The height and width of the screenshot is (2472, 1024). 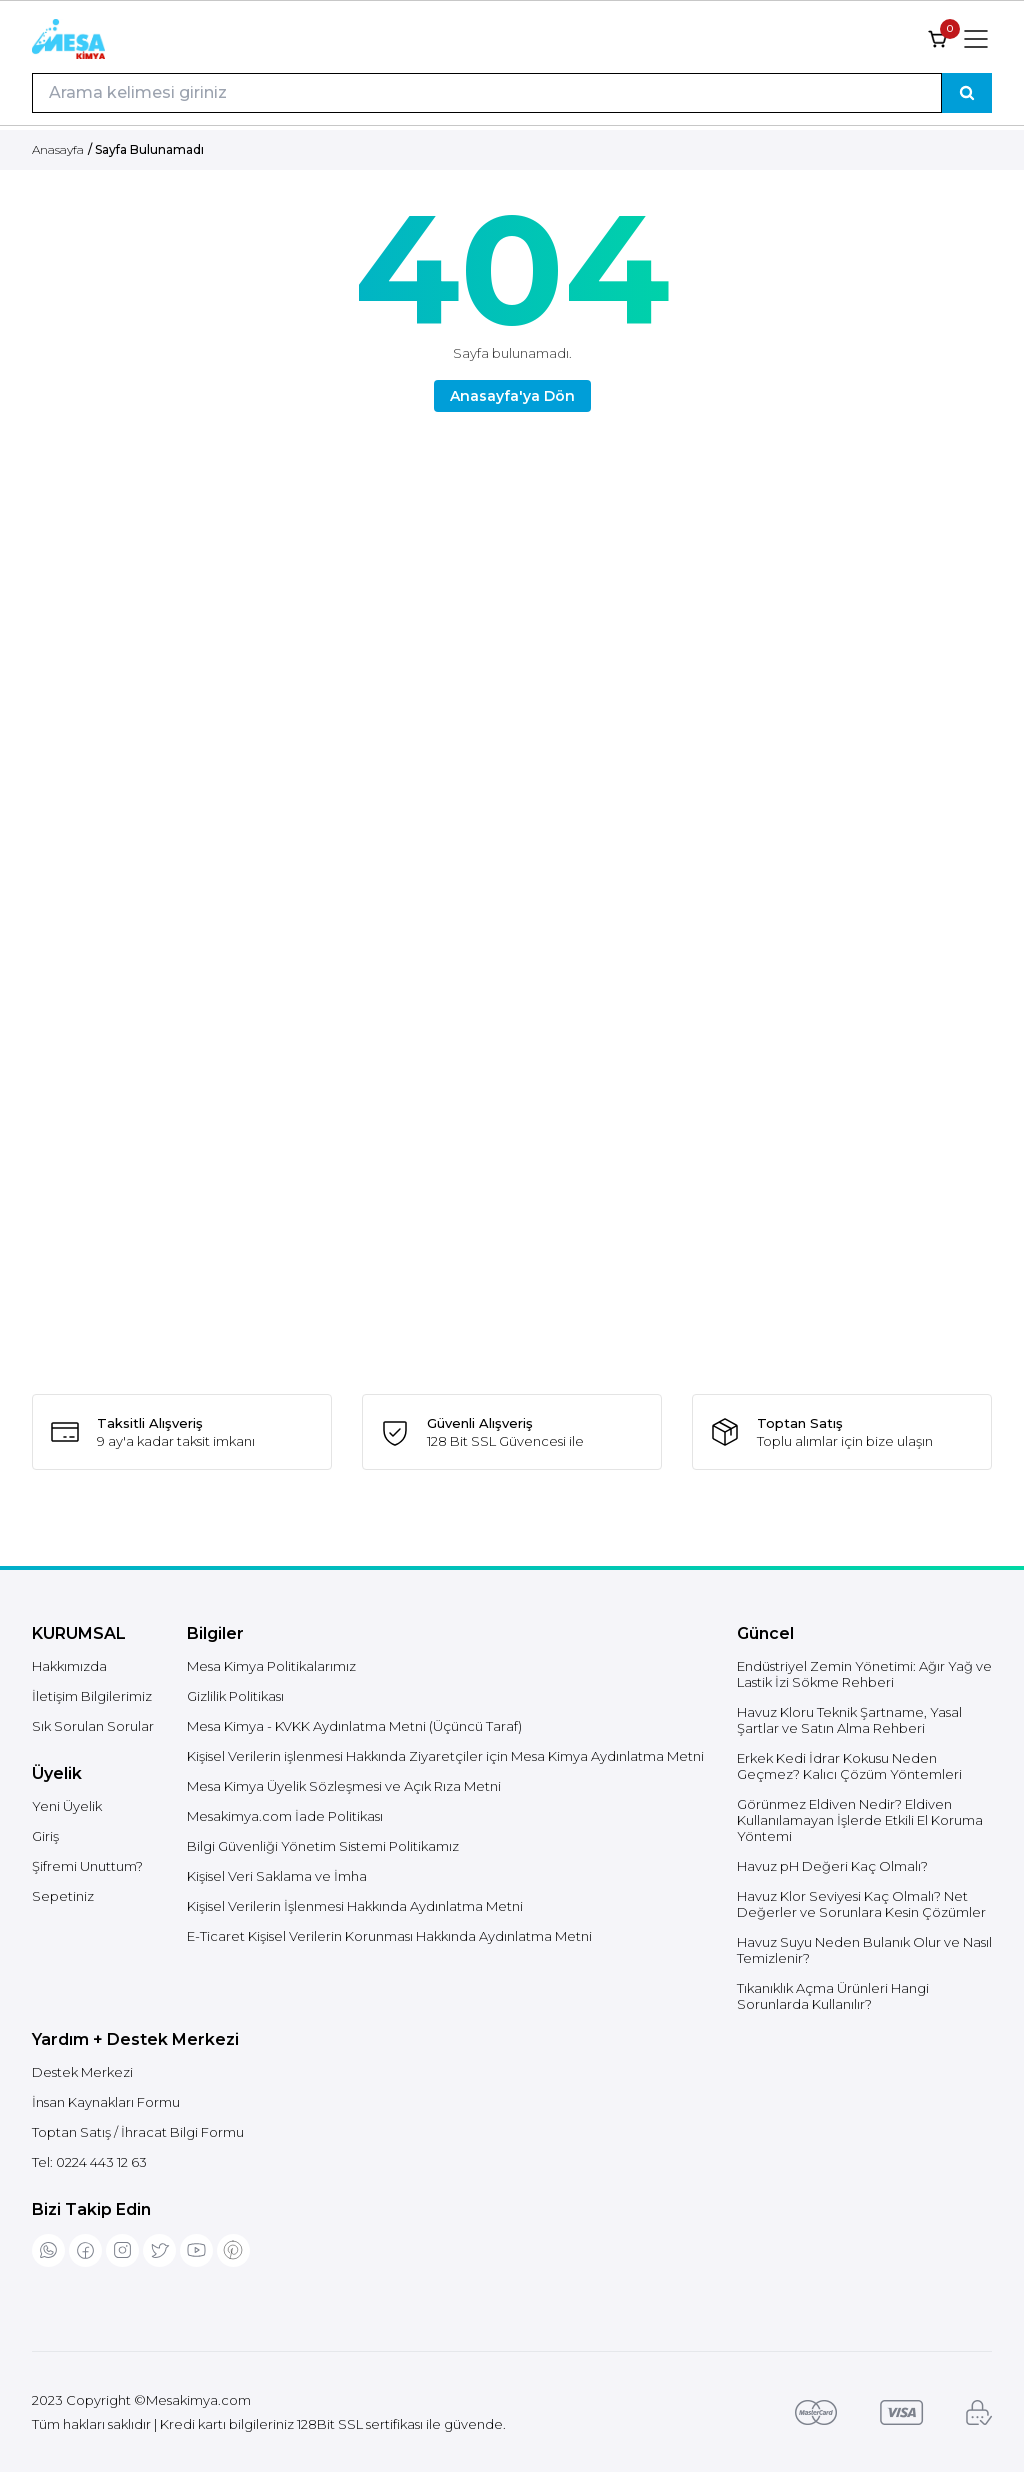 What do you see at coordinates (833, 1996) in the screenshot?
I see `Tıkanıklık Açma Ürünleri Hangi Sorunlarda Kullanılır?` at bounding box center [833, 1996].